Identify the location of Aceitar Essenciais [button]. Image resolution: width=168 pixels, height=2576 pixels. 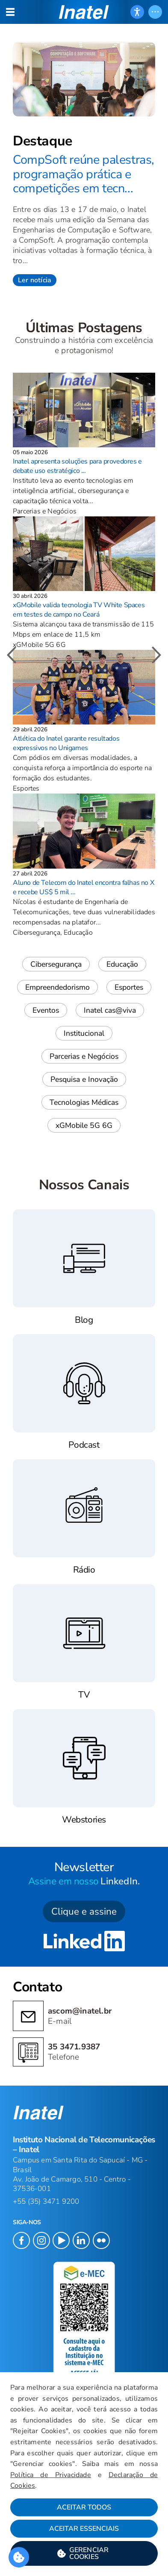
(84, 2528).